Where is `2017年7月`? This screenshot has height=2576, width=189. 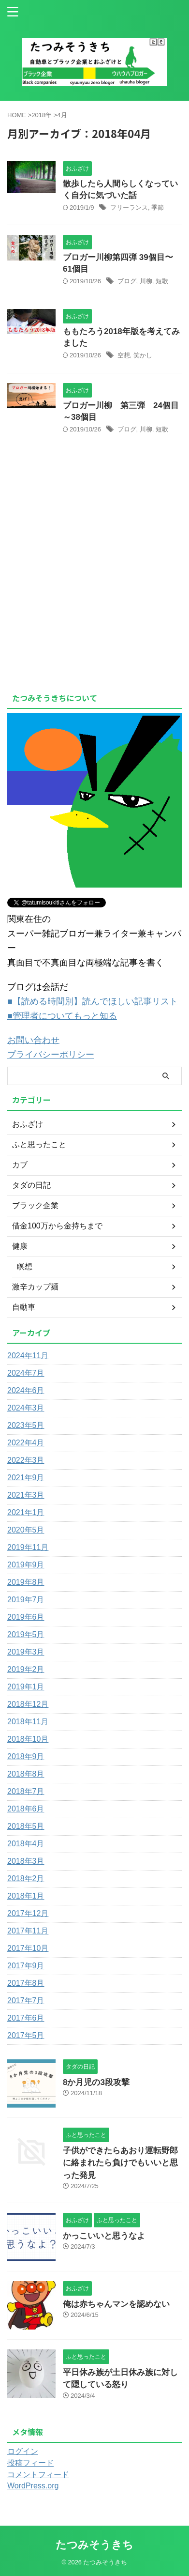 2017年7月 is located at coordinates (25, 2000).